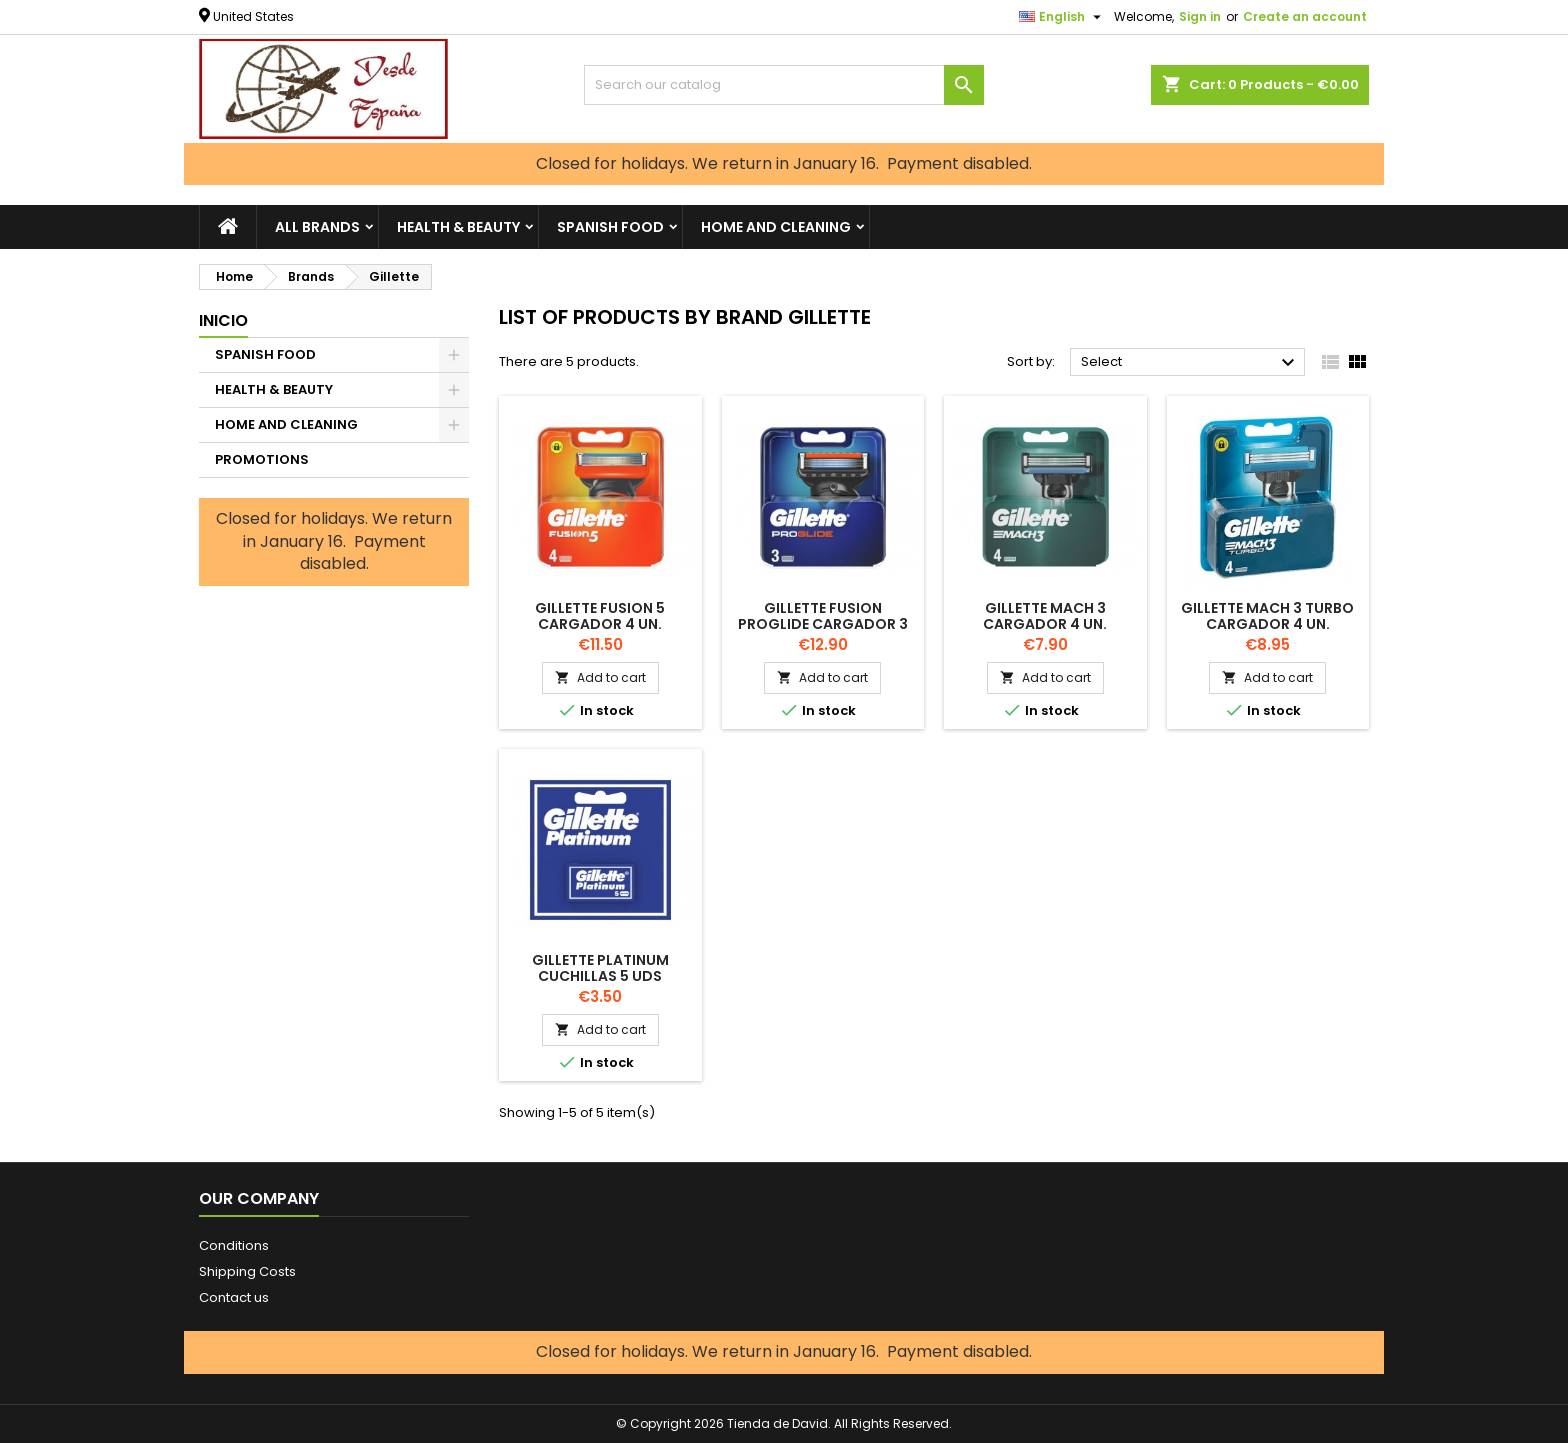 Image resolution: width=1568 pixels, height=1443 pixels. What do you see at coordinates (1200, 16) in the screenshot?
I see `Sign in` at bounding box center [1200, 16].